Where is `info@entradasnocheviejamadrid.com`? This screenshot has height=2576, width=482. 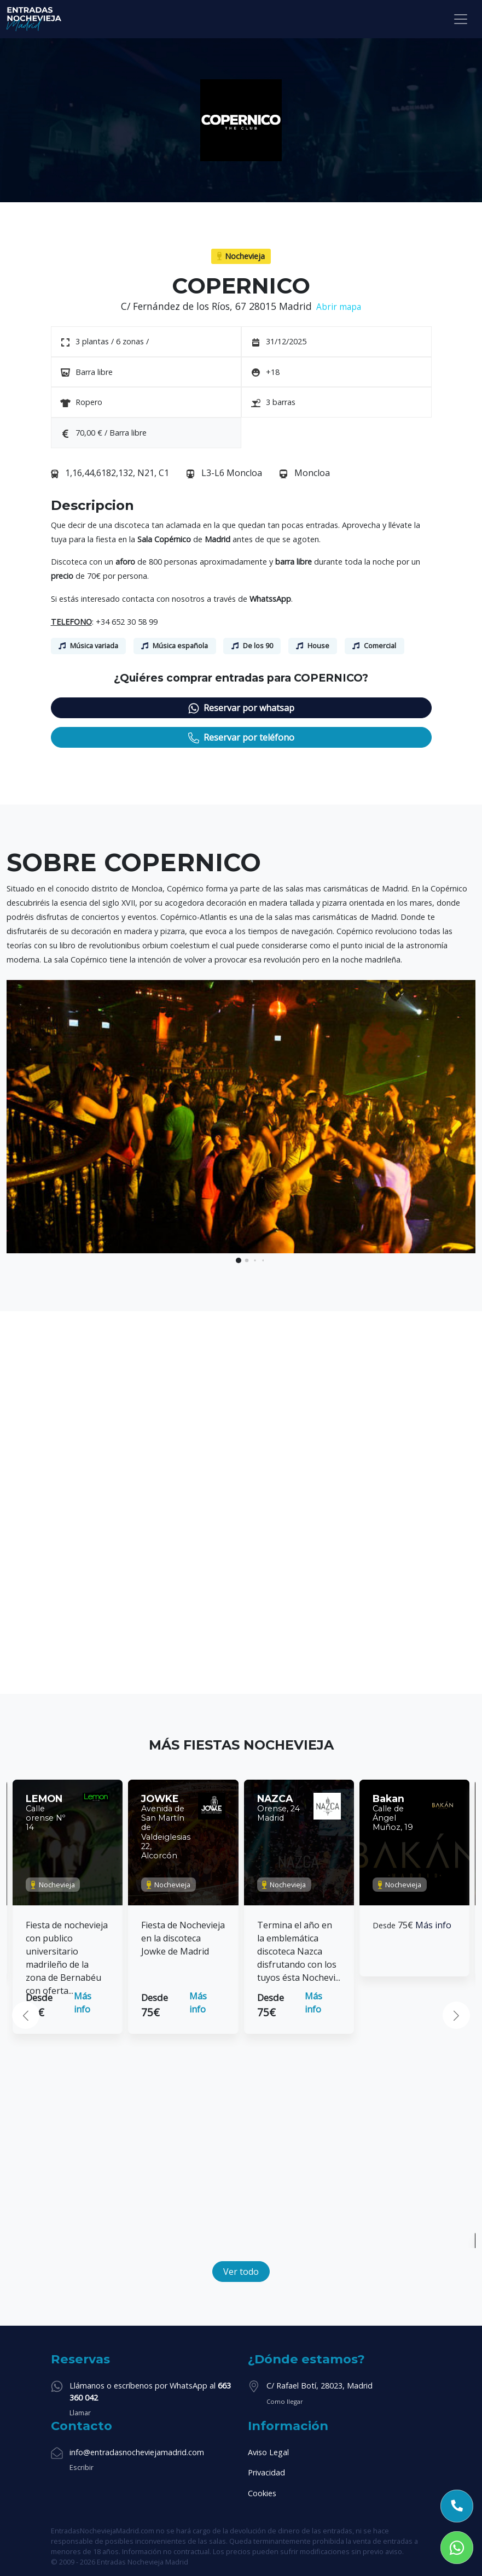 info@entradasnocheviejamadrid.com is located at coordinates (136, 2452).